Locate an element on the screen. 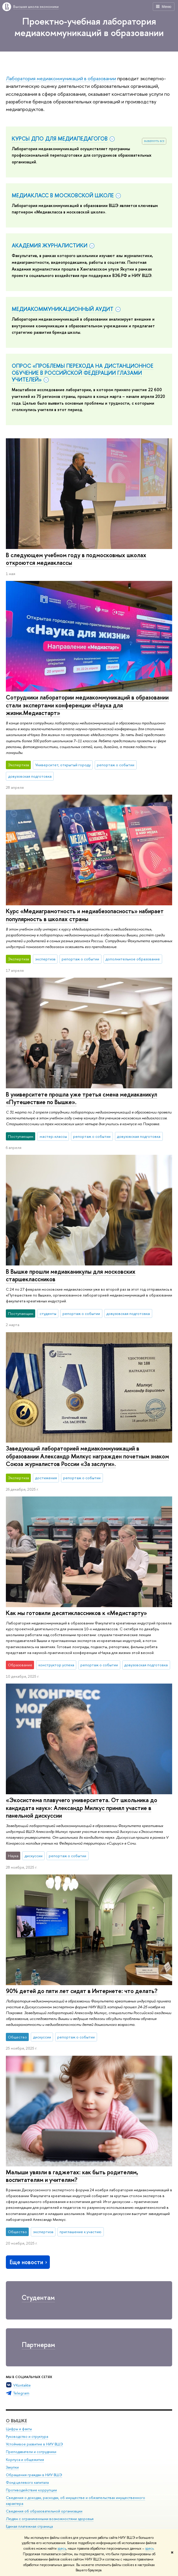  Людям с ограниченными возможностями здоровья is located at coordinates (50, 2518).